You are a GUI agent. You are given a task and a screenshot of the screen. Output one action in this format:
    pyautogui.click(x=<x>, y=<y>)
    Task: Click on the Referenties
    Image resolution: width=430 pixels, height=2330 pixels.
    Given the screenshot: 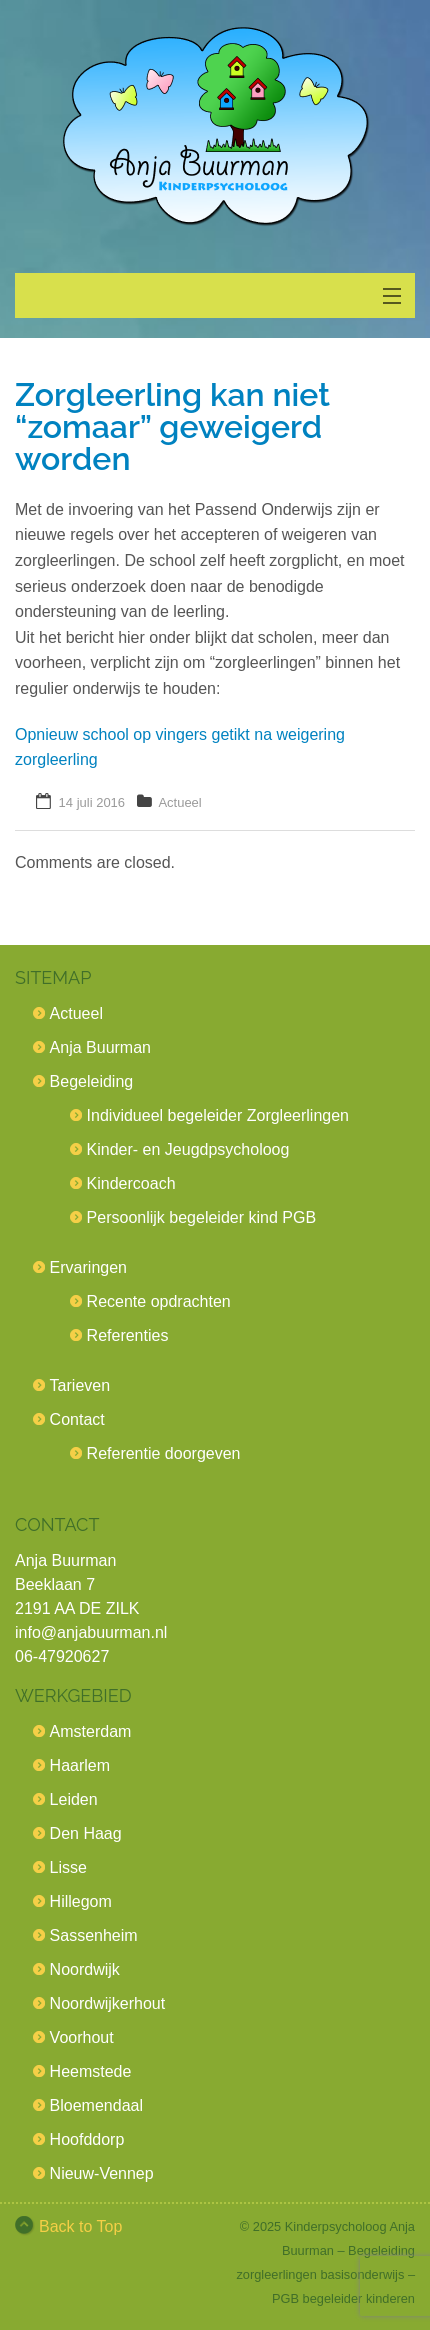 What is the action you would take?
    pyautogui.click(x=128, y=1335)
    